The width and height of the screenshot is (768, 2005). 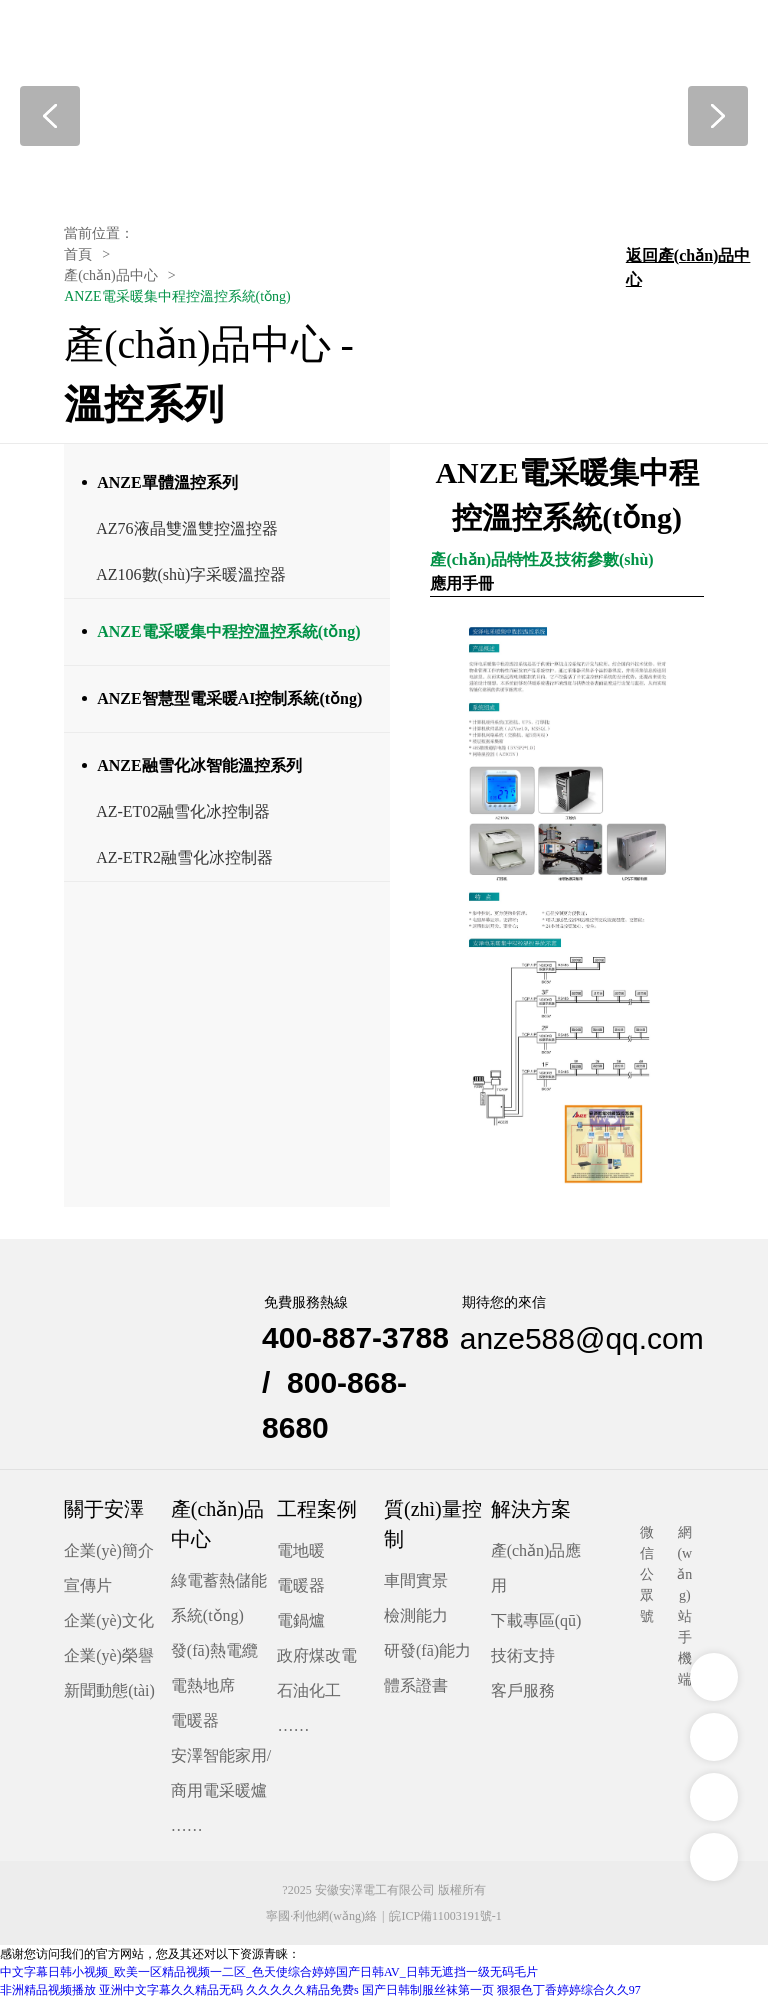 What do you see at coordinates (109, 1625) in the screenshot?
I see `企業(yè)文化` at bounding box center [109, 1625].